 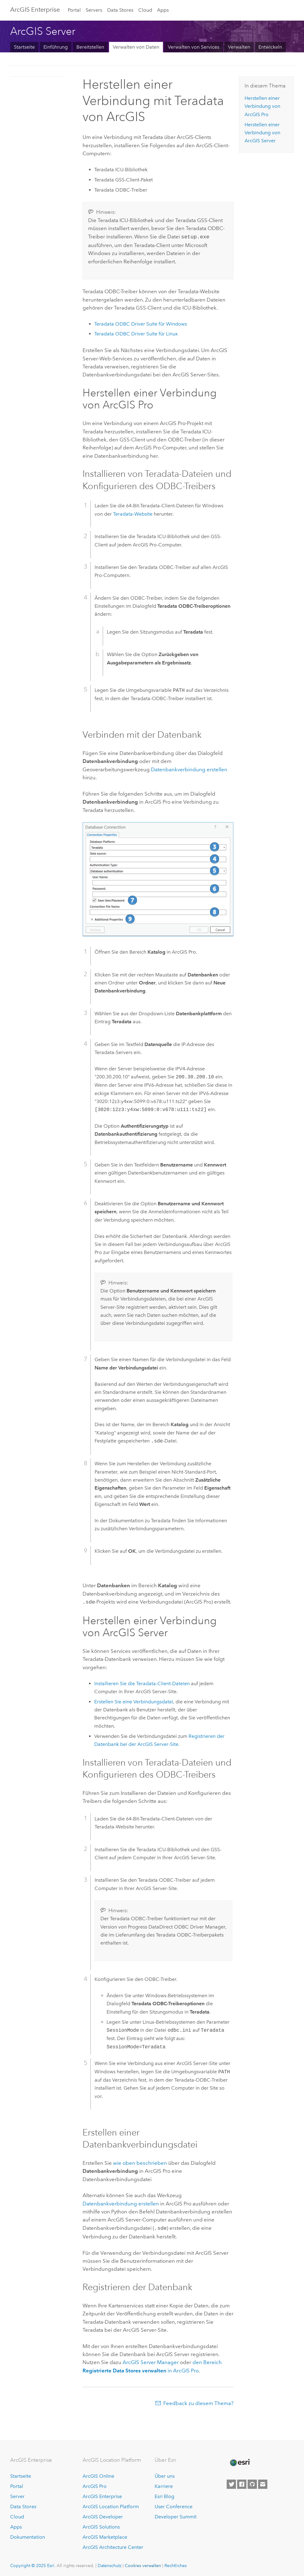 What do you see at coordinates (193, 47) in the screenshot?
I see `Verwalten von Services` at bounding box center [193, 47].